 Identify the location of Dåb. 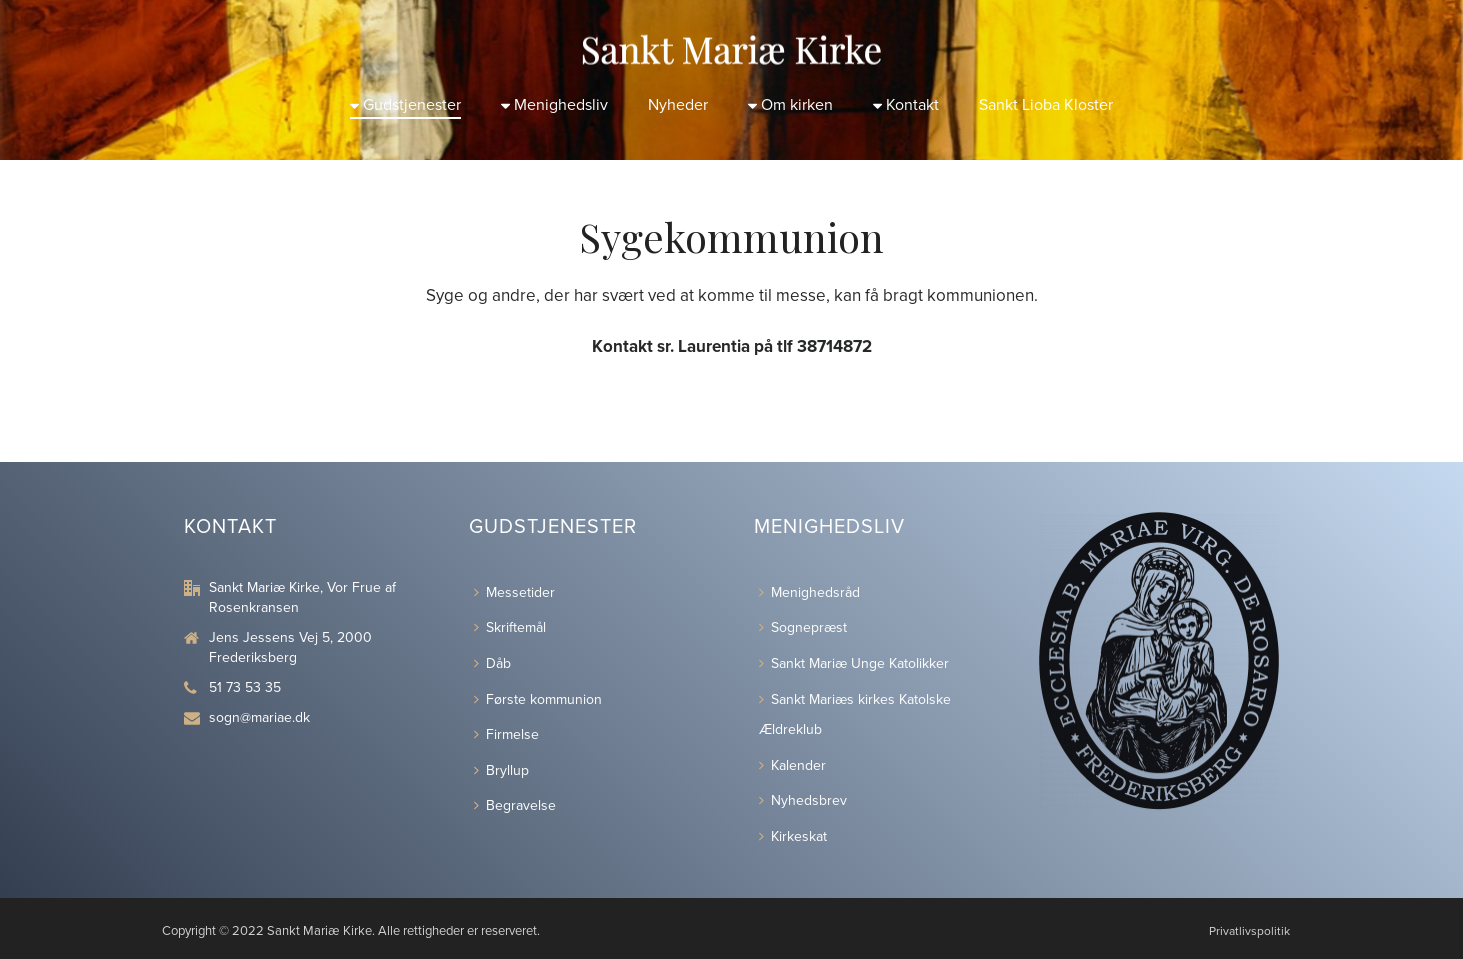
(492, 663).